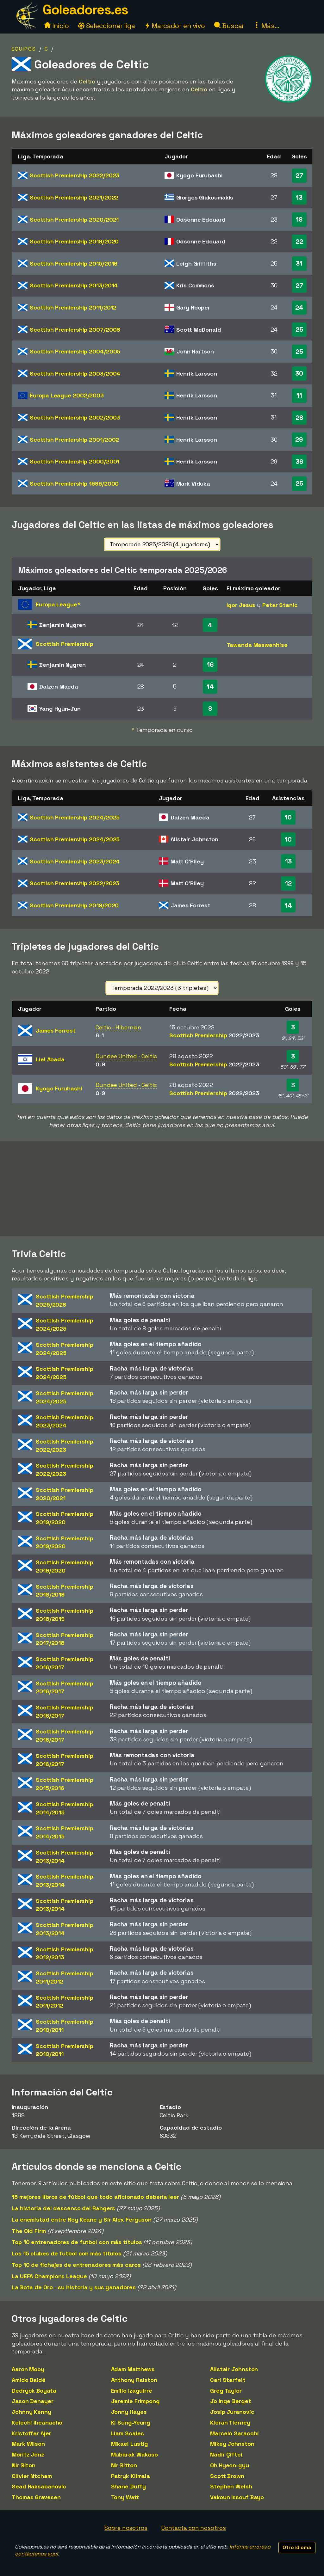 This screenshot has height=2576, width=324. I want to click on Nir Bitton, so click(124, 2465).